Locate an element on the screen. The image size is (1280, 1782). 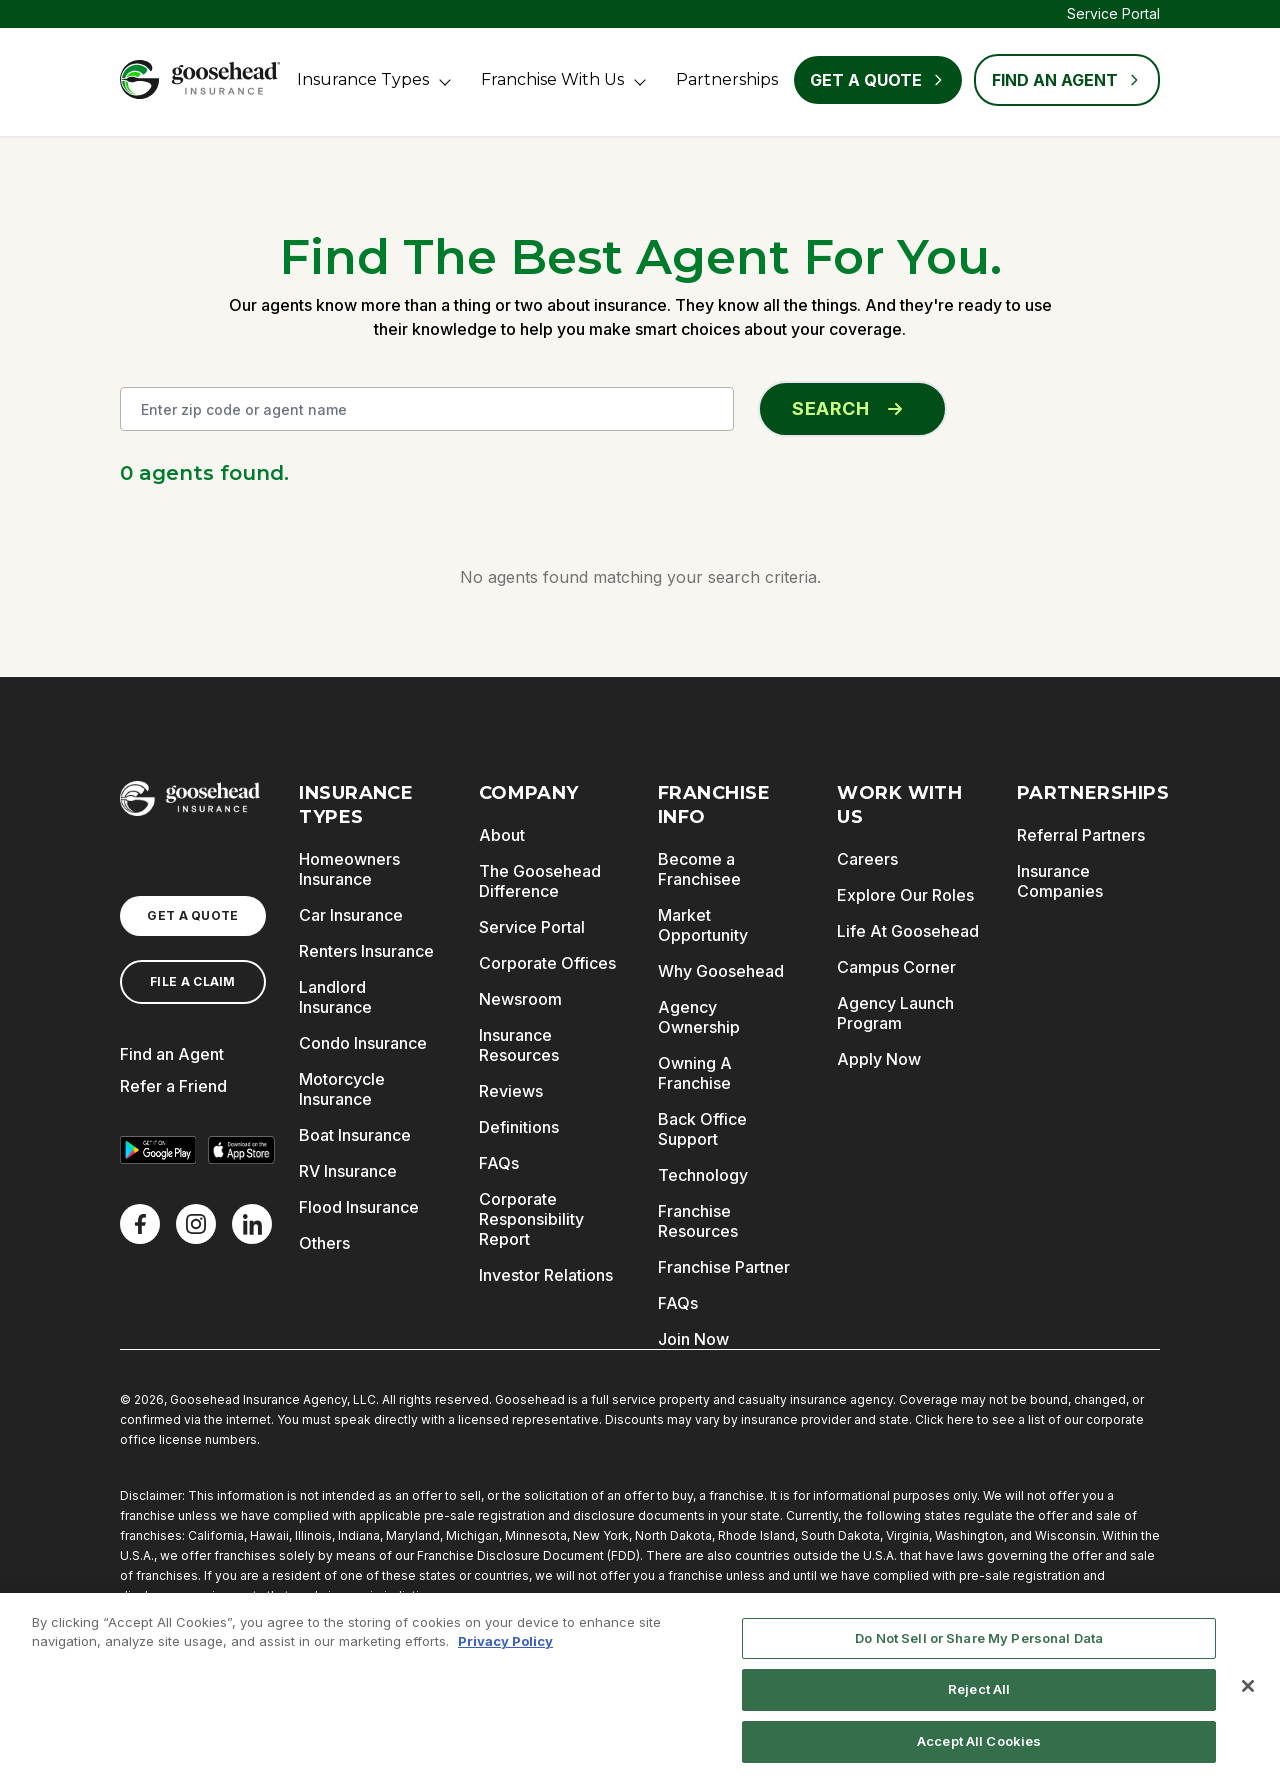
Join Now is located at coordinates (693, 1339).